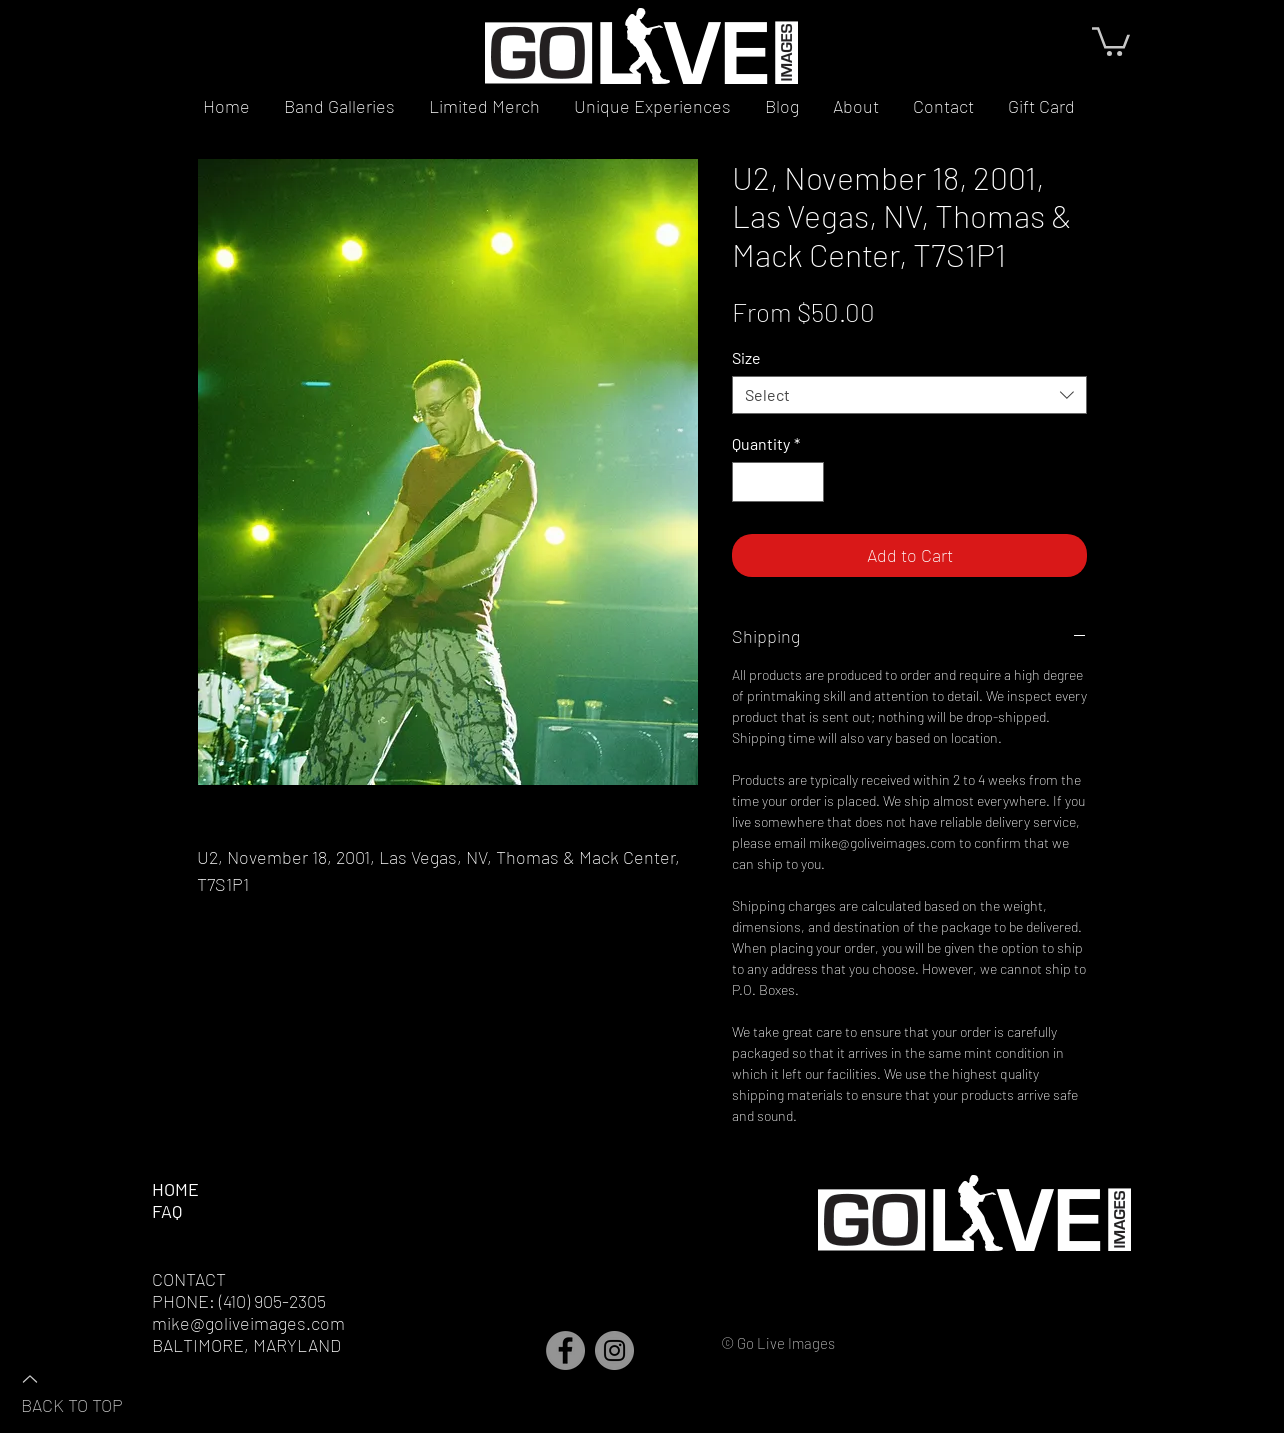 This screenshot has height=1433, width=1284. What do you see at coordinates (746, 357) in the screenshot?
I see `Size` at bounding box center [746, 357].